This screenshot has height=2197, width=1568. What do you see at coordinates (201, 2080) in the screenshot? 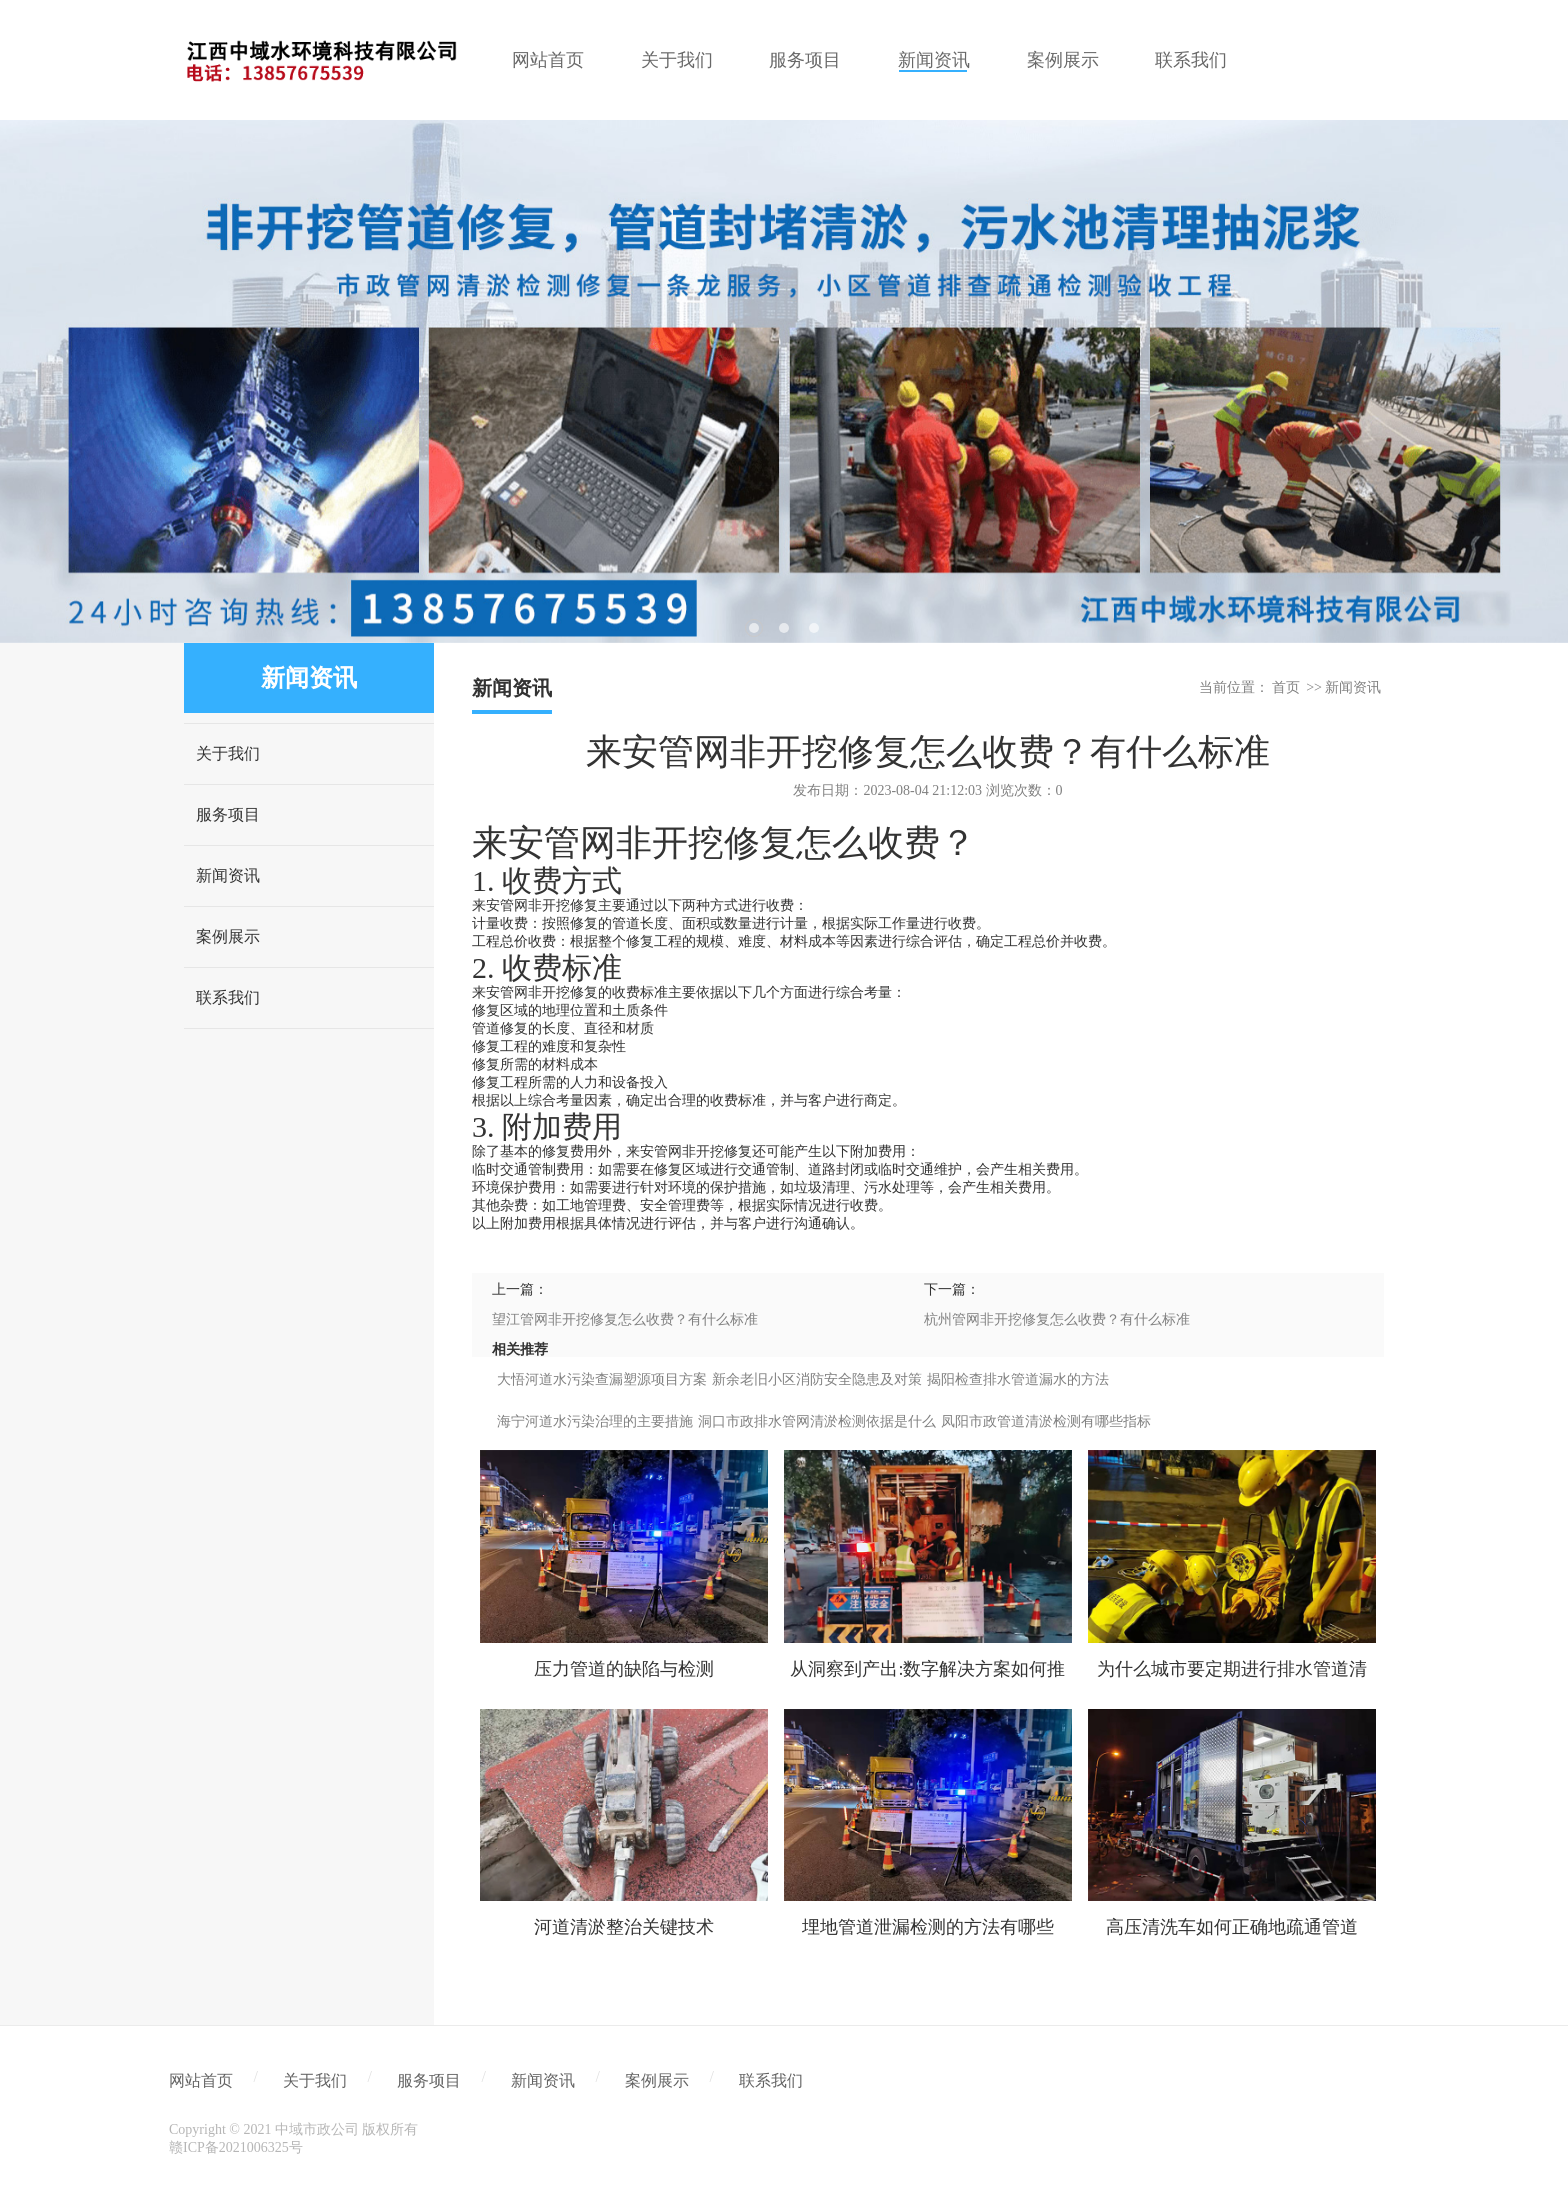
I see `网站首页` at bounding box center [201, 2080].